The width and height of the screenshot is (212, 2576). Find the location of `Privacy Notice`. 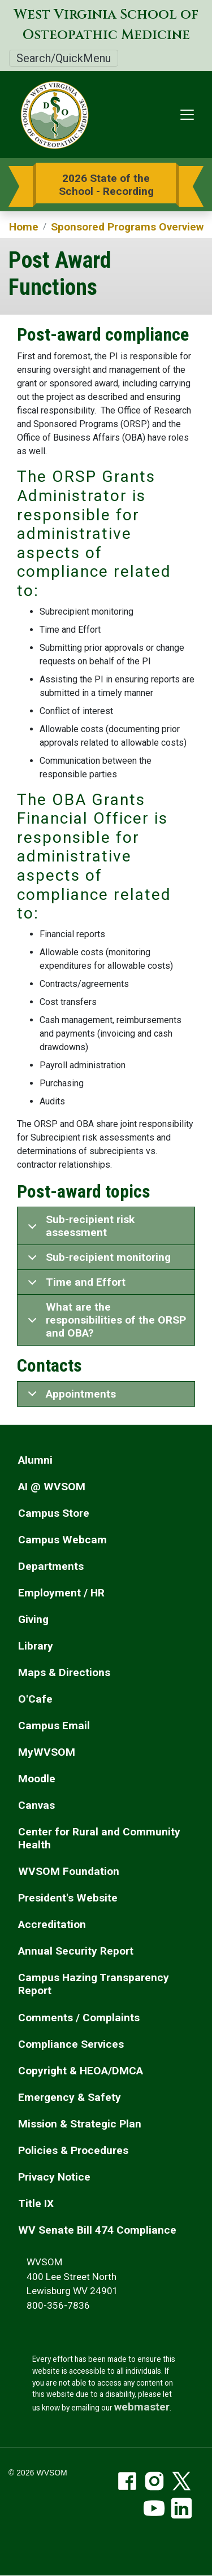

Privacy Notice is located at coordinates (54, 2176).